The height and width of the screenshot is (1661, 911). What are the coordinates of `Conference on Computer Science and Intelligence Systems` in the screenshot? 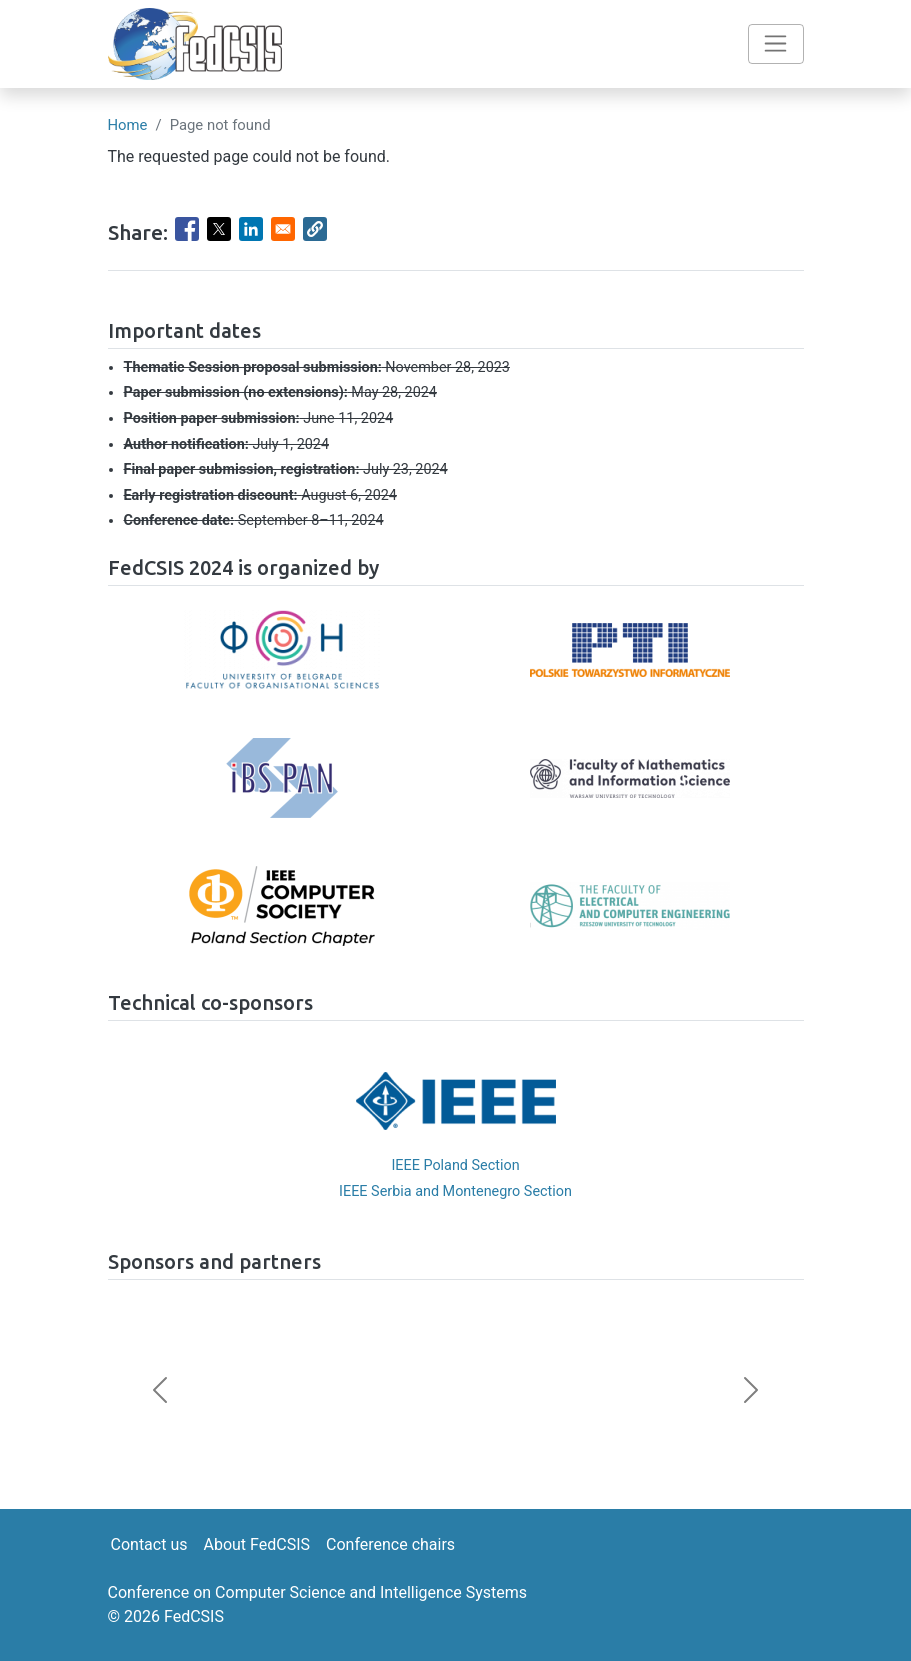 It's located at (318, 1592).